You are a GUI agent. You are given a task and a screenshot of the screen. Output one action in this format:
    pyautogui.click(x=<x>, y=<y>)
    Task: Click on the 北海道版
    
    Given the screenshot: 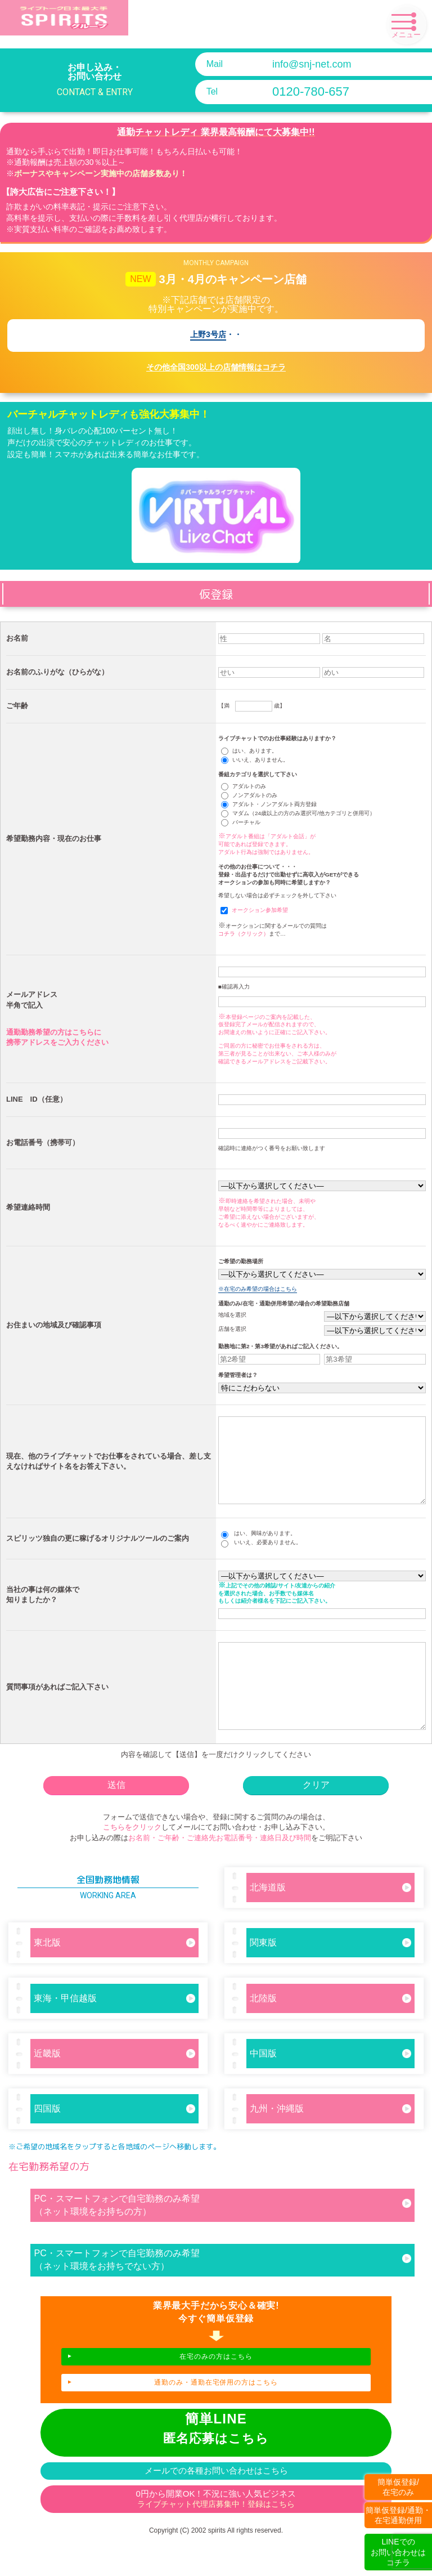 What is the action you would take?
    pyautogui.click(x=331, y=1921)
    